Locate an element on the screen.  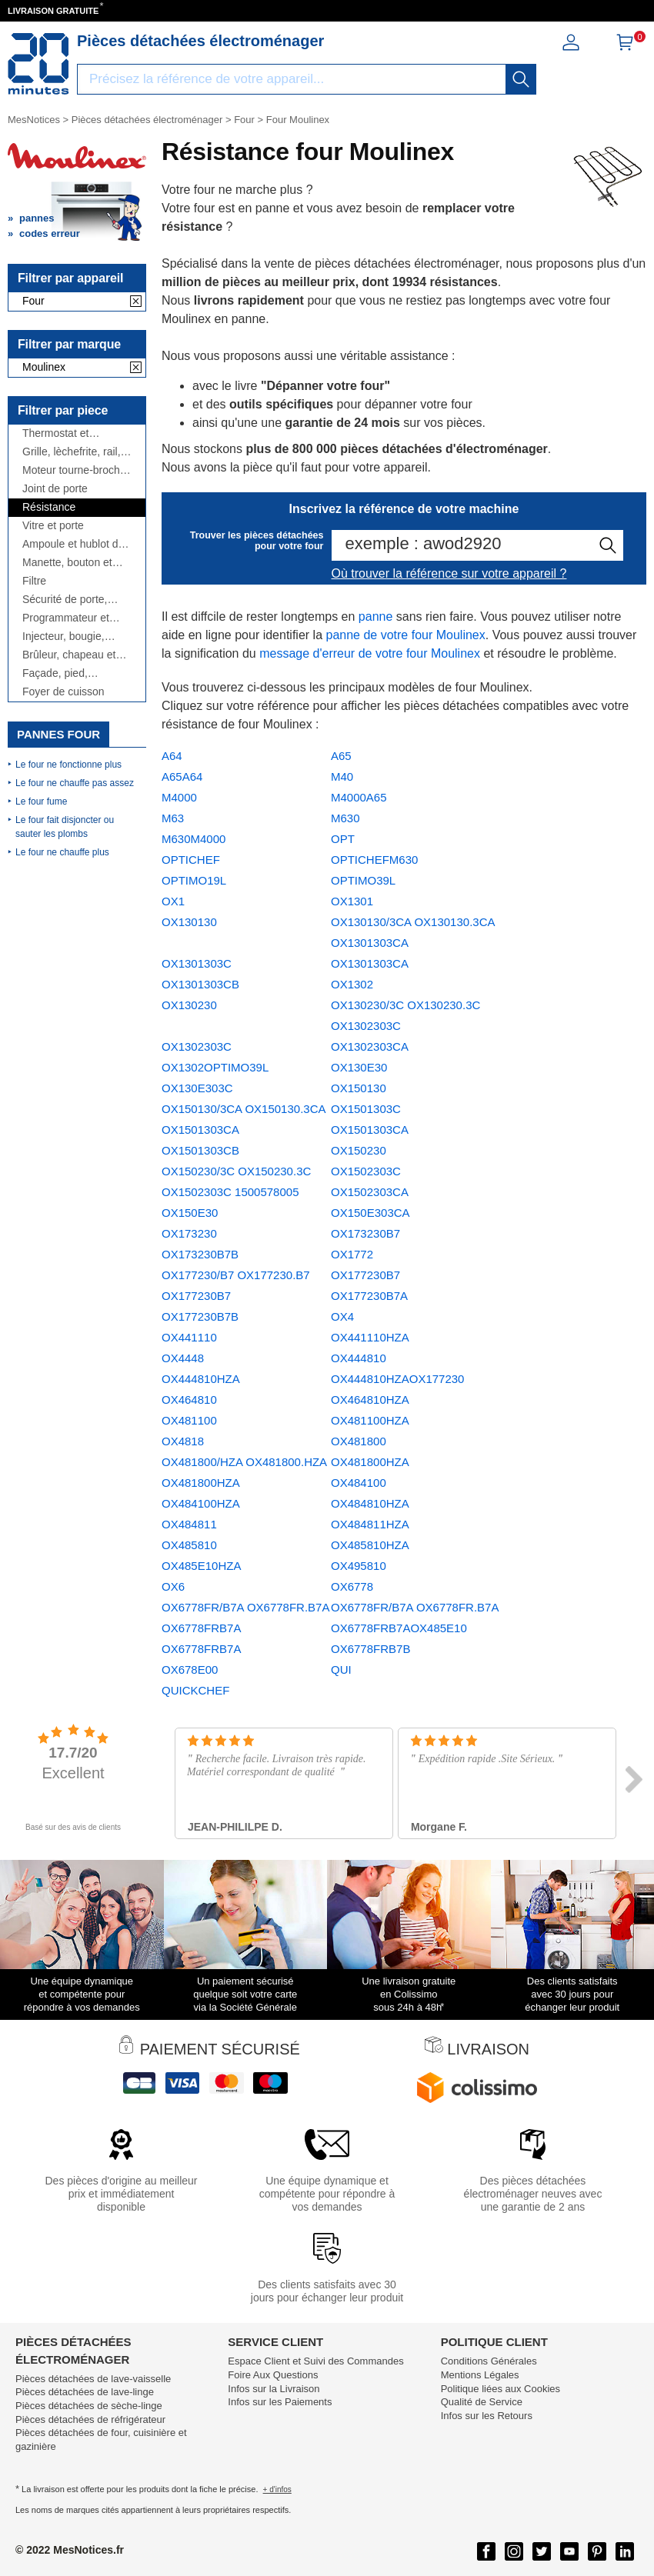
OX1302303CA is located at coordinates (370, 1046).